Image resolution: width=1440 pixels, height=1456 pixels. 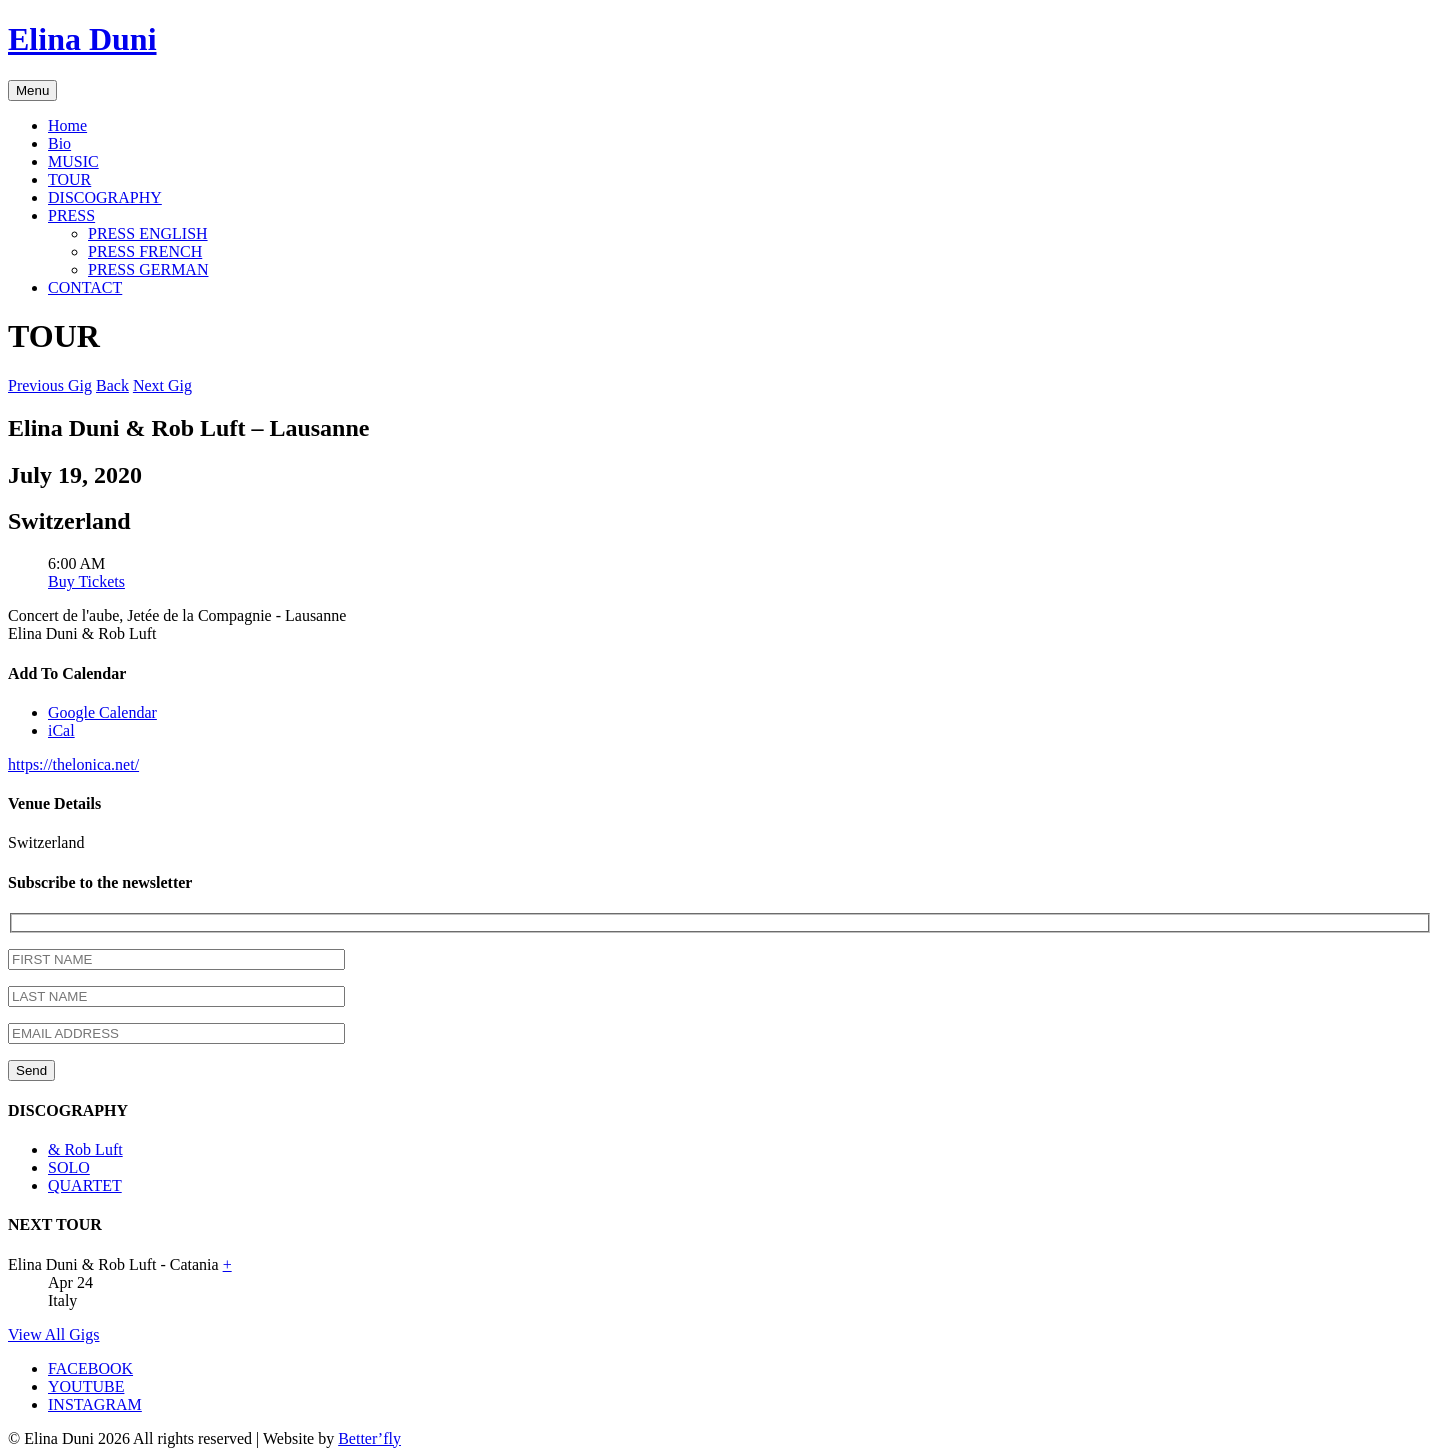 I want to click on SOLO, so click(x=69, y=1167).